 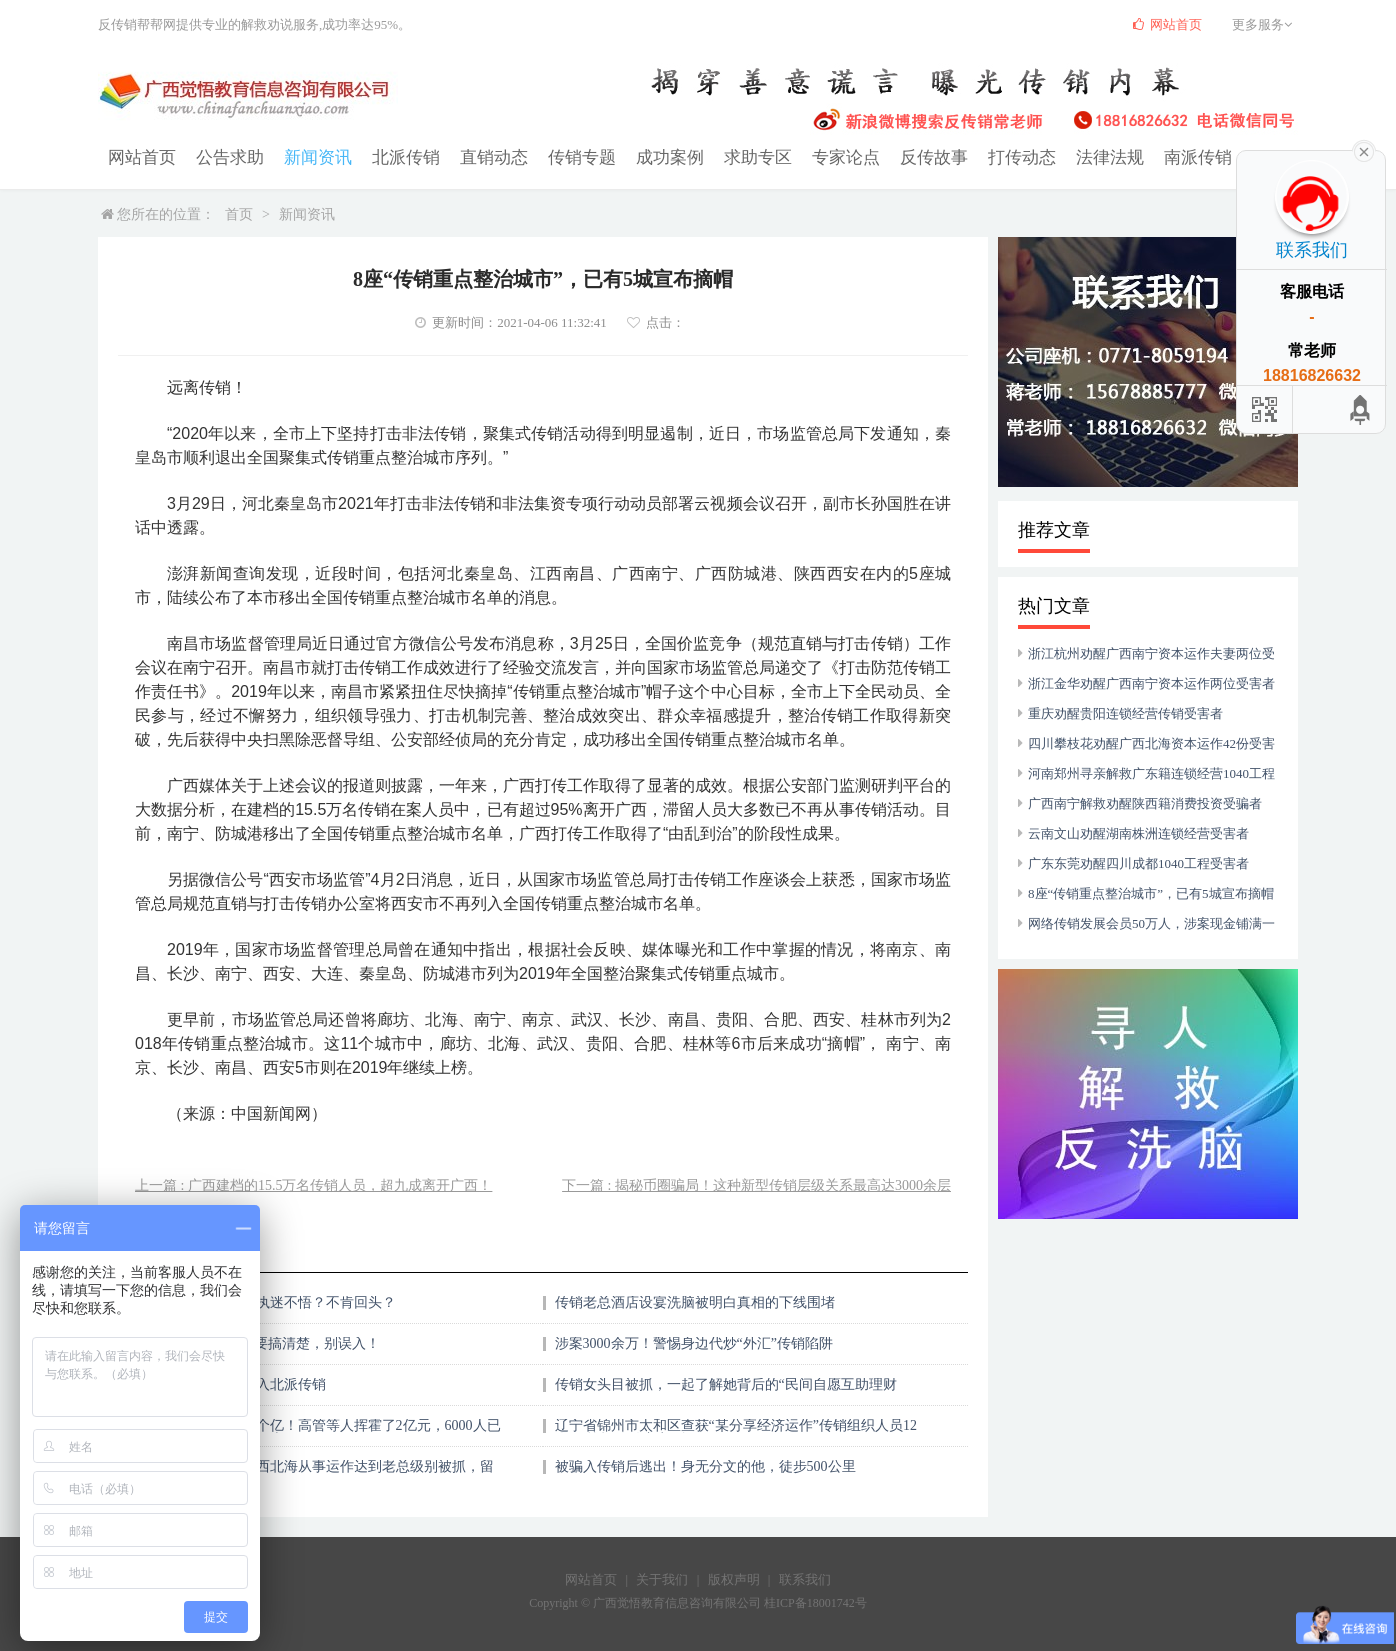 What do you see at coordinates (224, 156) in the screenshot?
I see `公告求助` at bounding box center [224, 156].